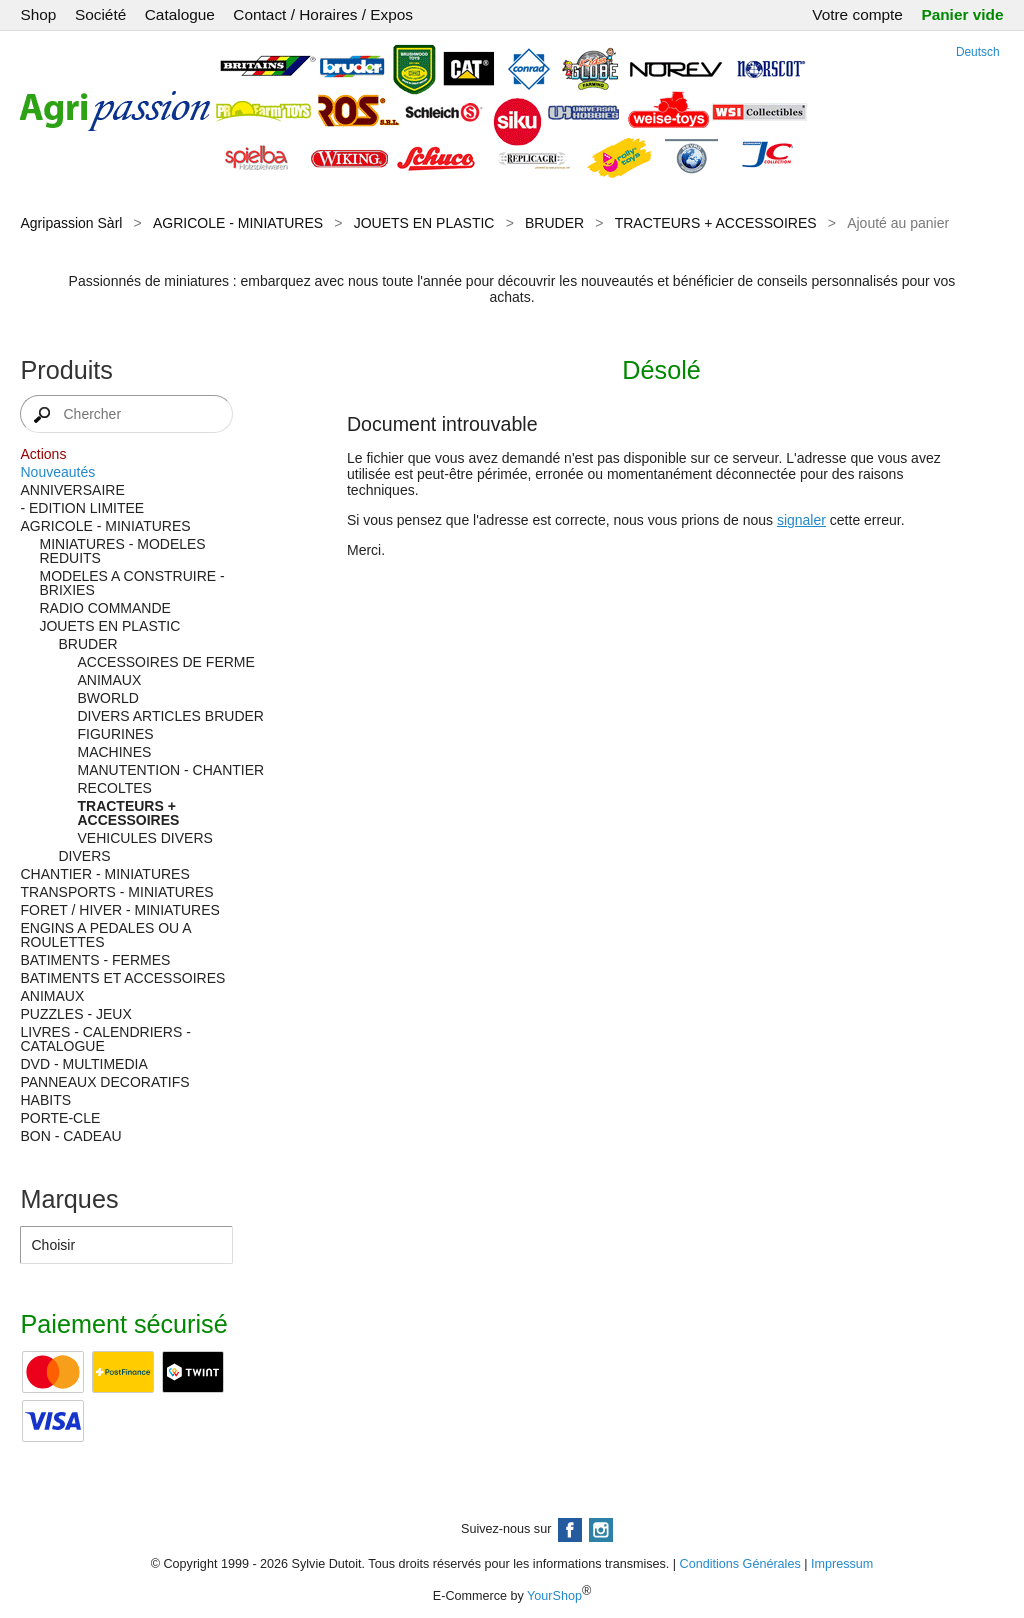 The width and height of the screenshot is (1024, 1618). What do you see at coordinates (119, 910) in the screenshot?
I see `FORET / HIVER - MINIATURES` at bounding box center [119, 910].